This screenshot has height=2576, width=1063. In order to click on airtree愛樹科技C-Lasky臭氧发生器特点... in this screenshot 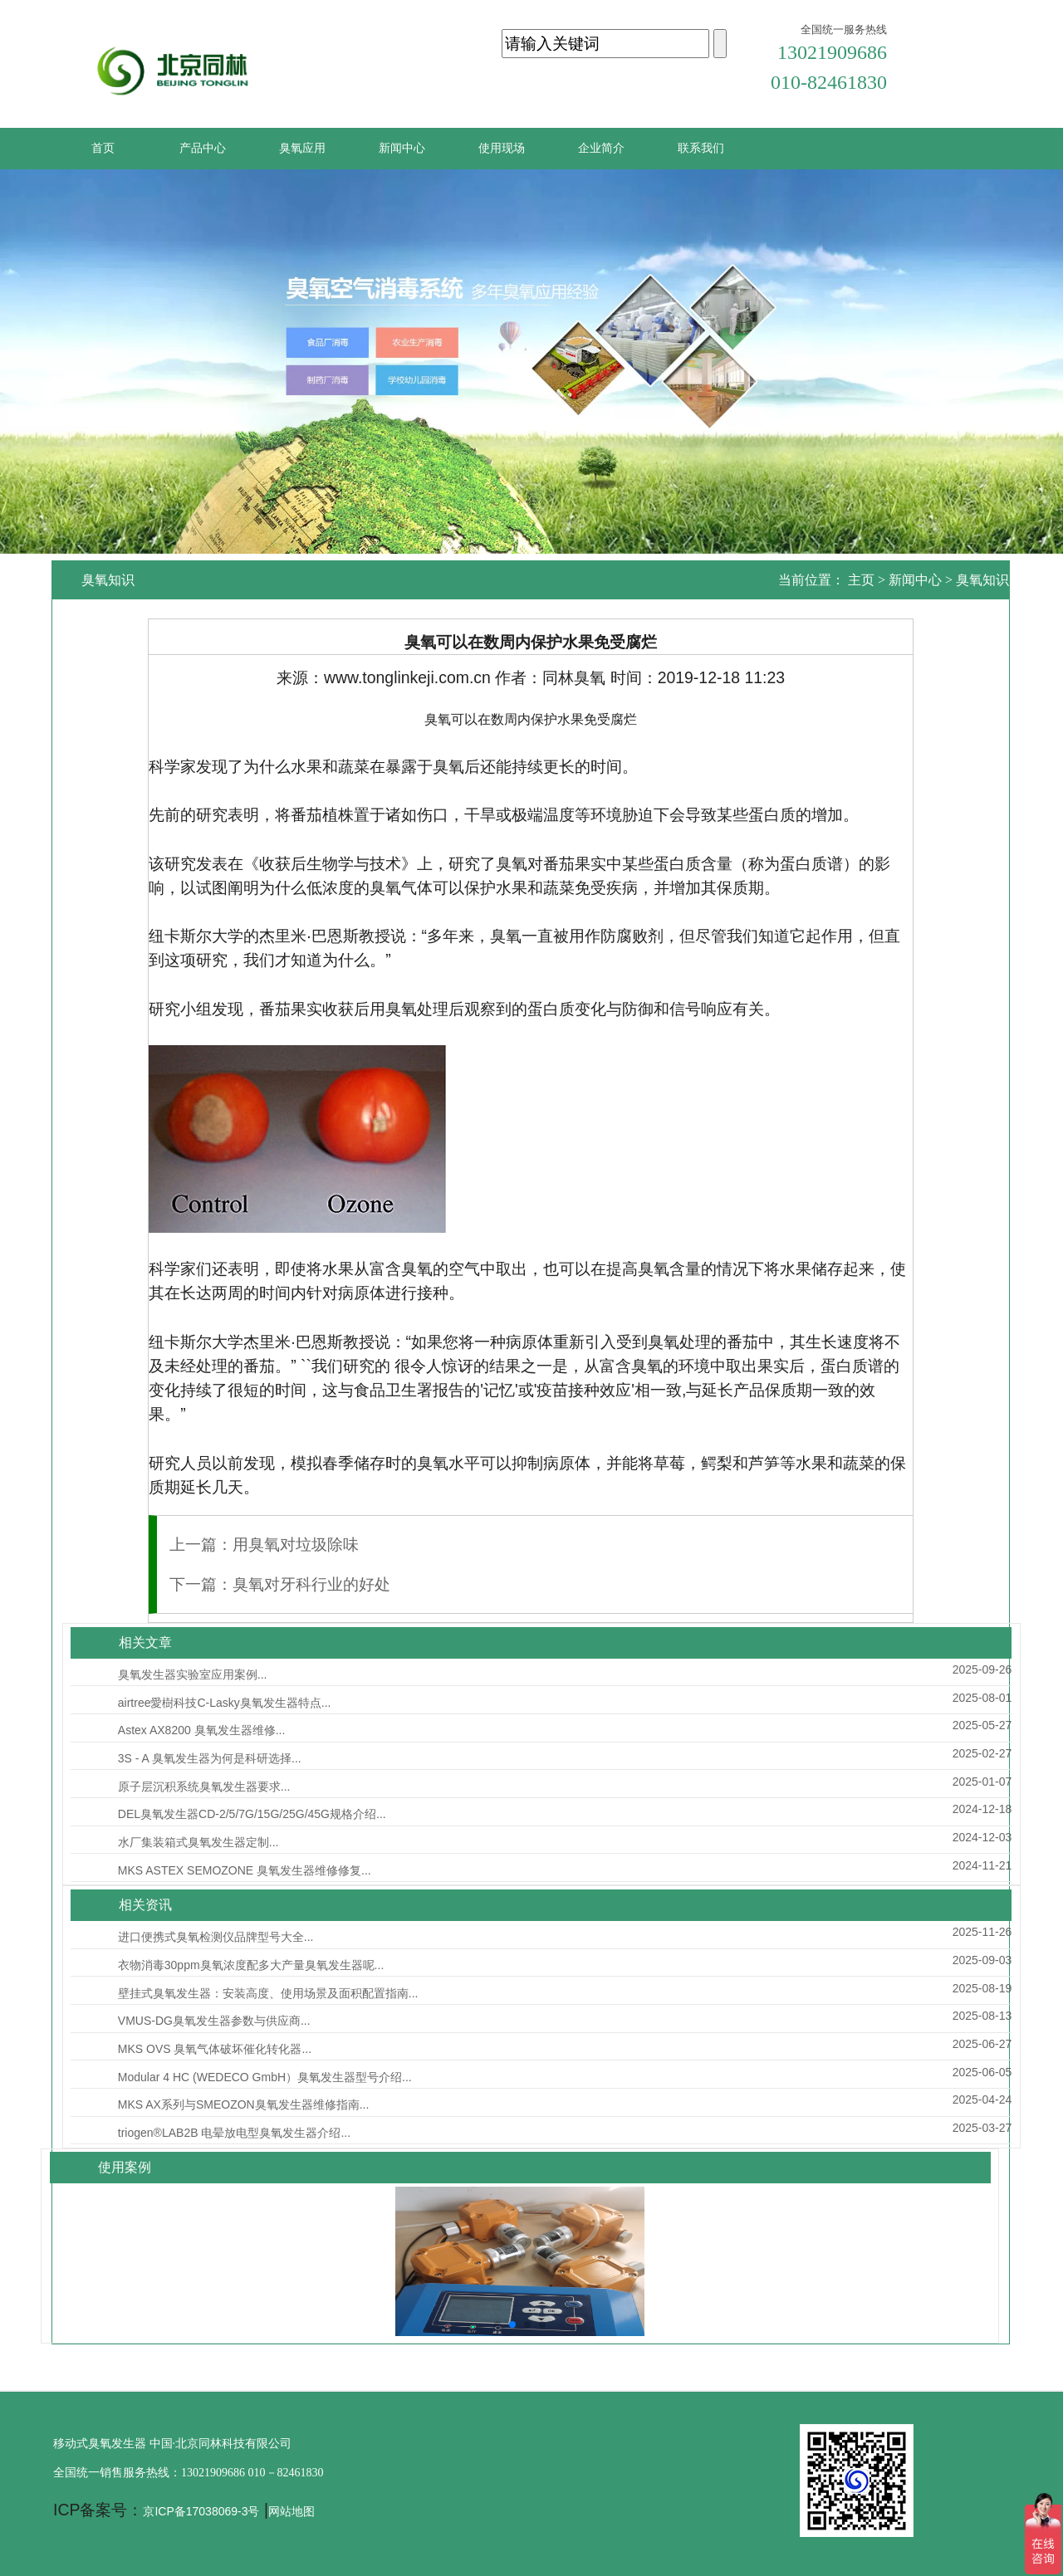, I will do `click(224, 1702)`.